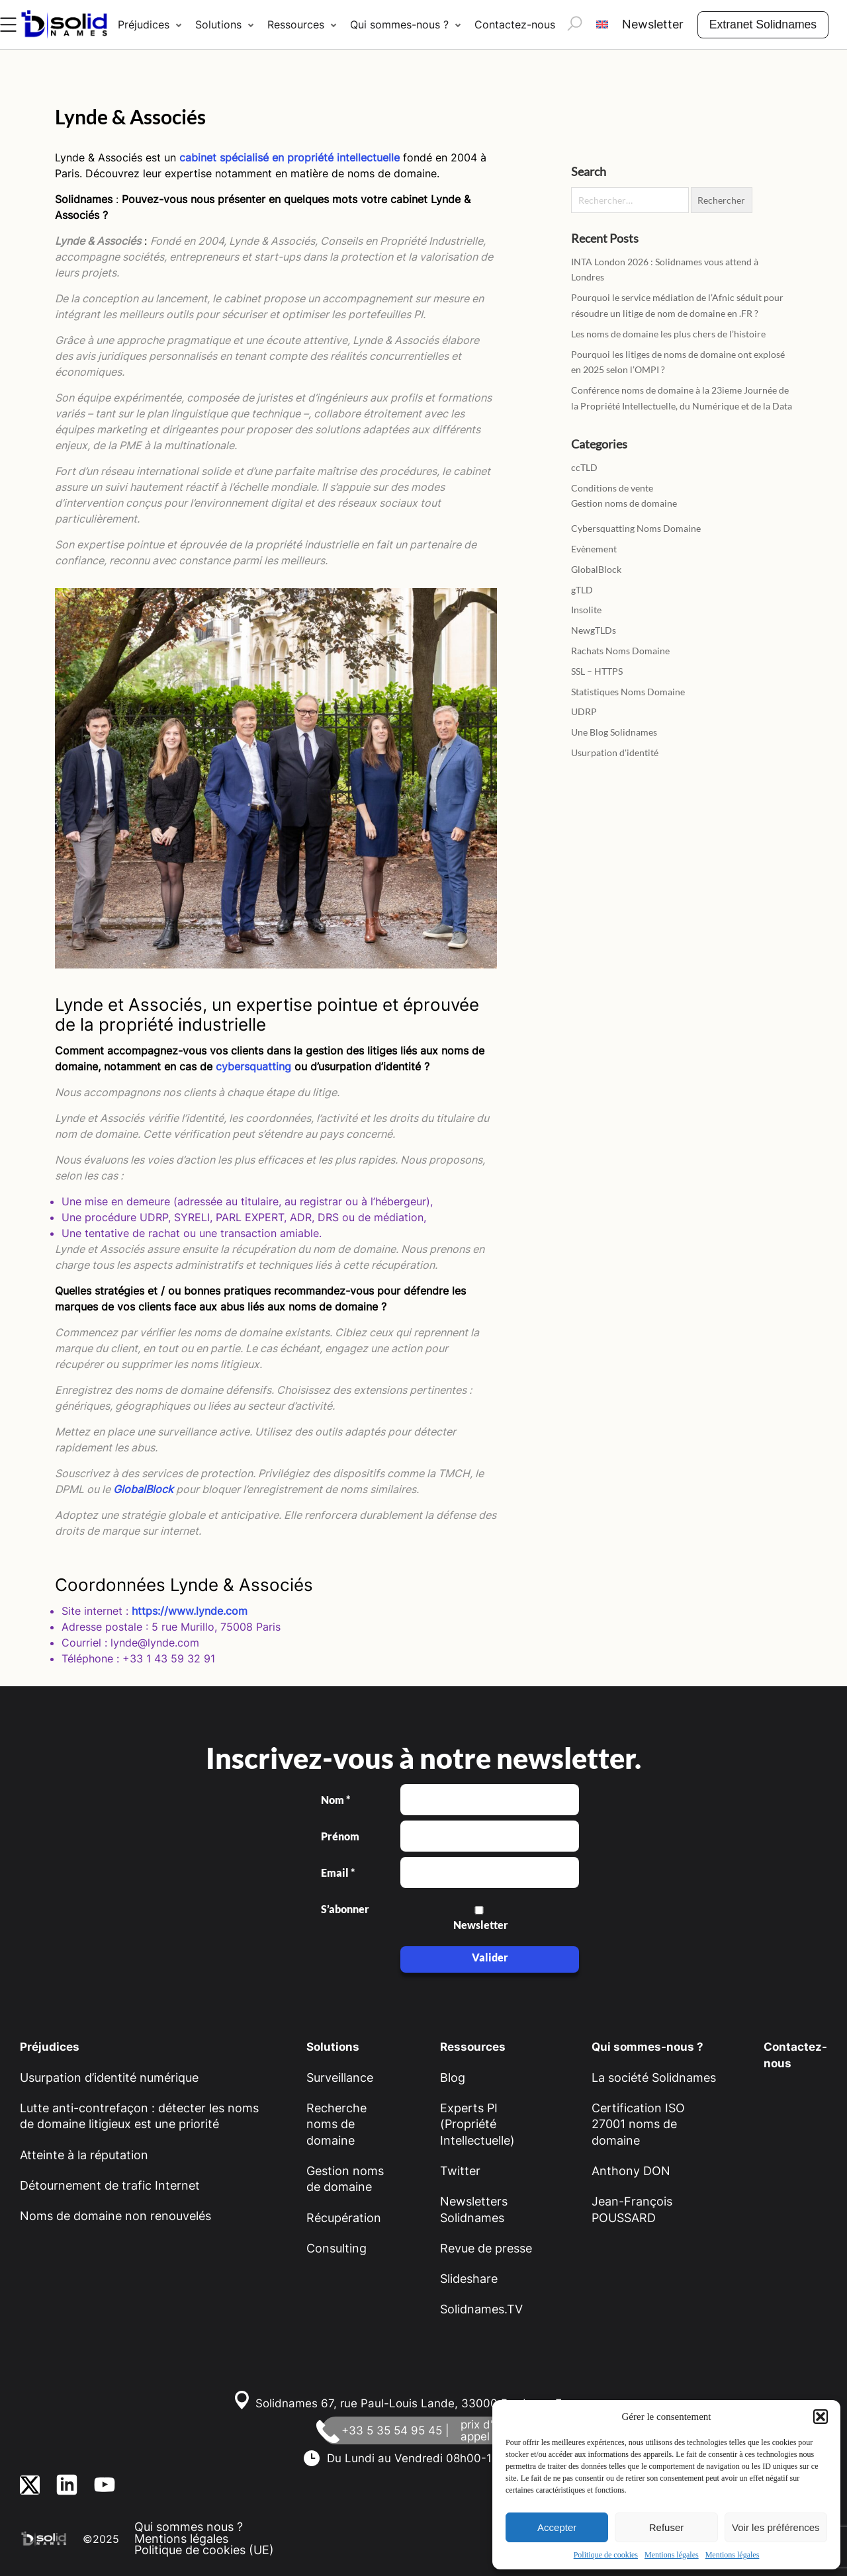 This screenshot has height=2576, width=847. Describe the element at coordinates (654, 2077) in the screenshot. I see `La société Solidnames` at that location.